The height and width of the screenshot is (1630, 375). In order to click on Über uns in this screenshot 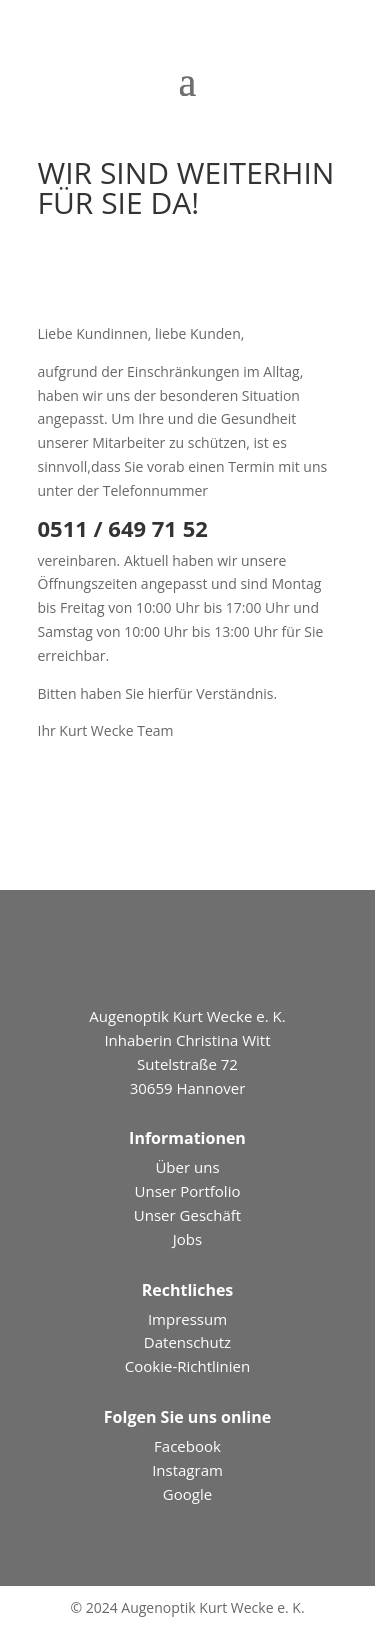, I will do `click(187, 1167)`.